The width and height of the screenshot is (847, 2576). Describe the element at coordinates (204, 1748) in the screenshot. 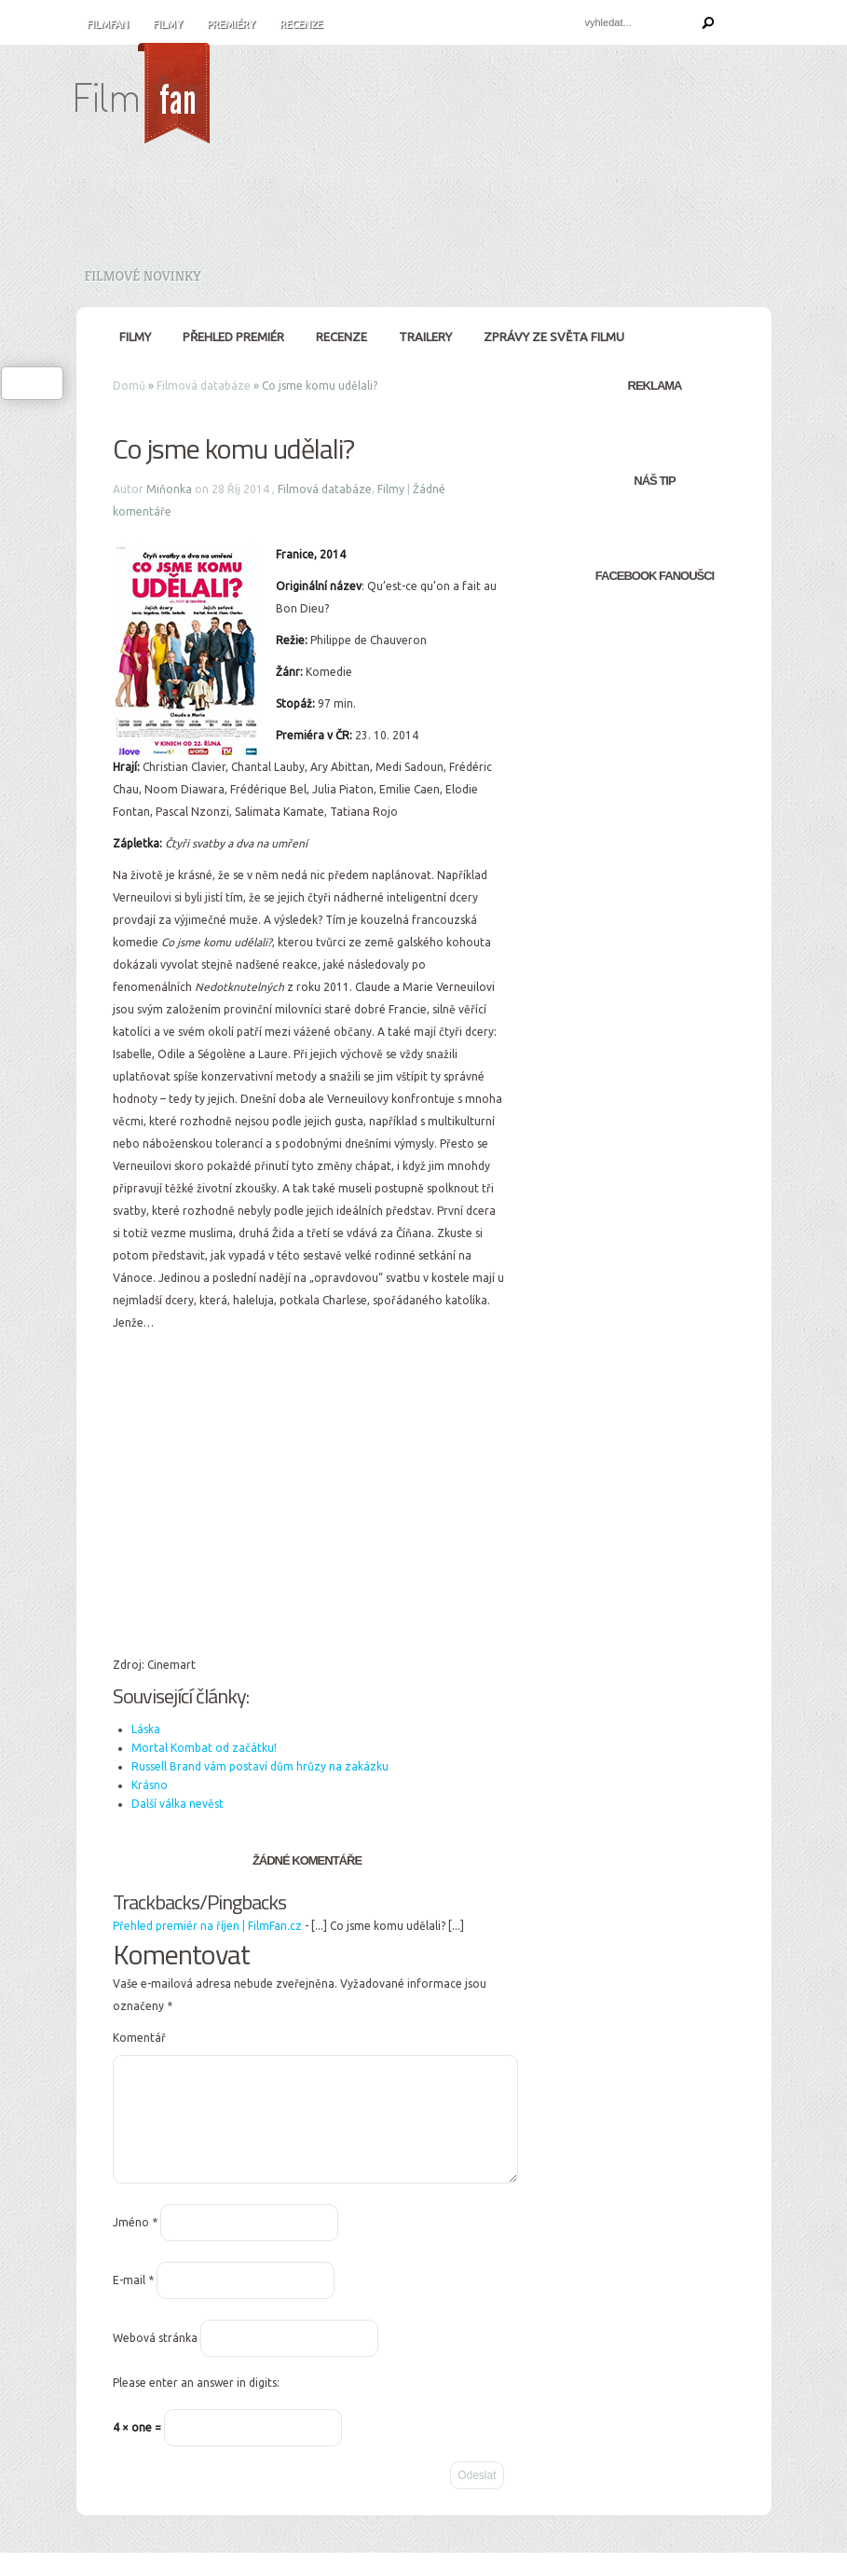

I see `Mortal Kombat od začátku!` at that location.